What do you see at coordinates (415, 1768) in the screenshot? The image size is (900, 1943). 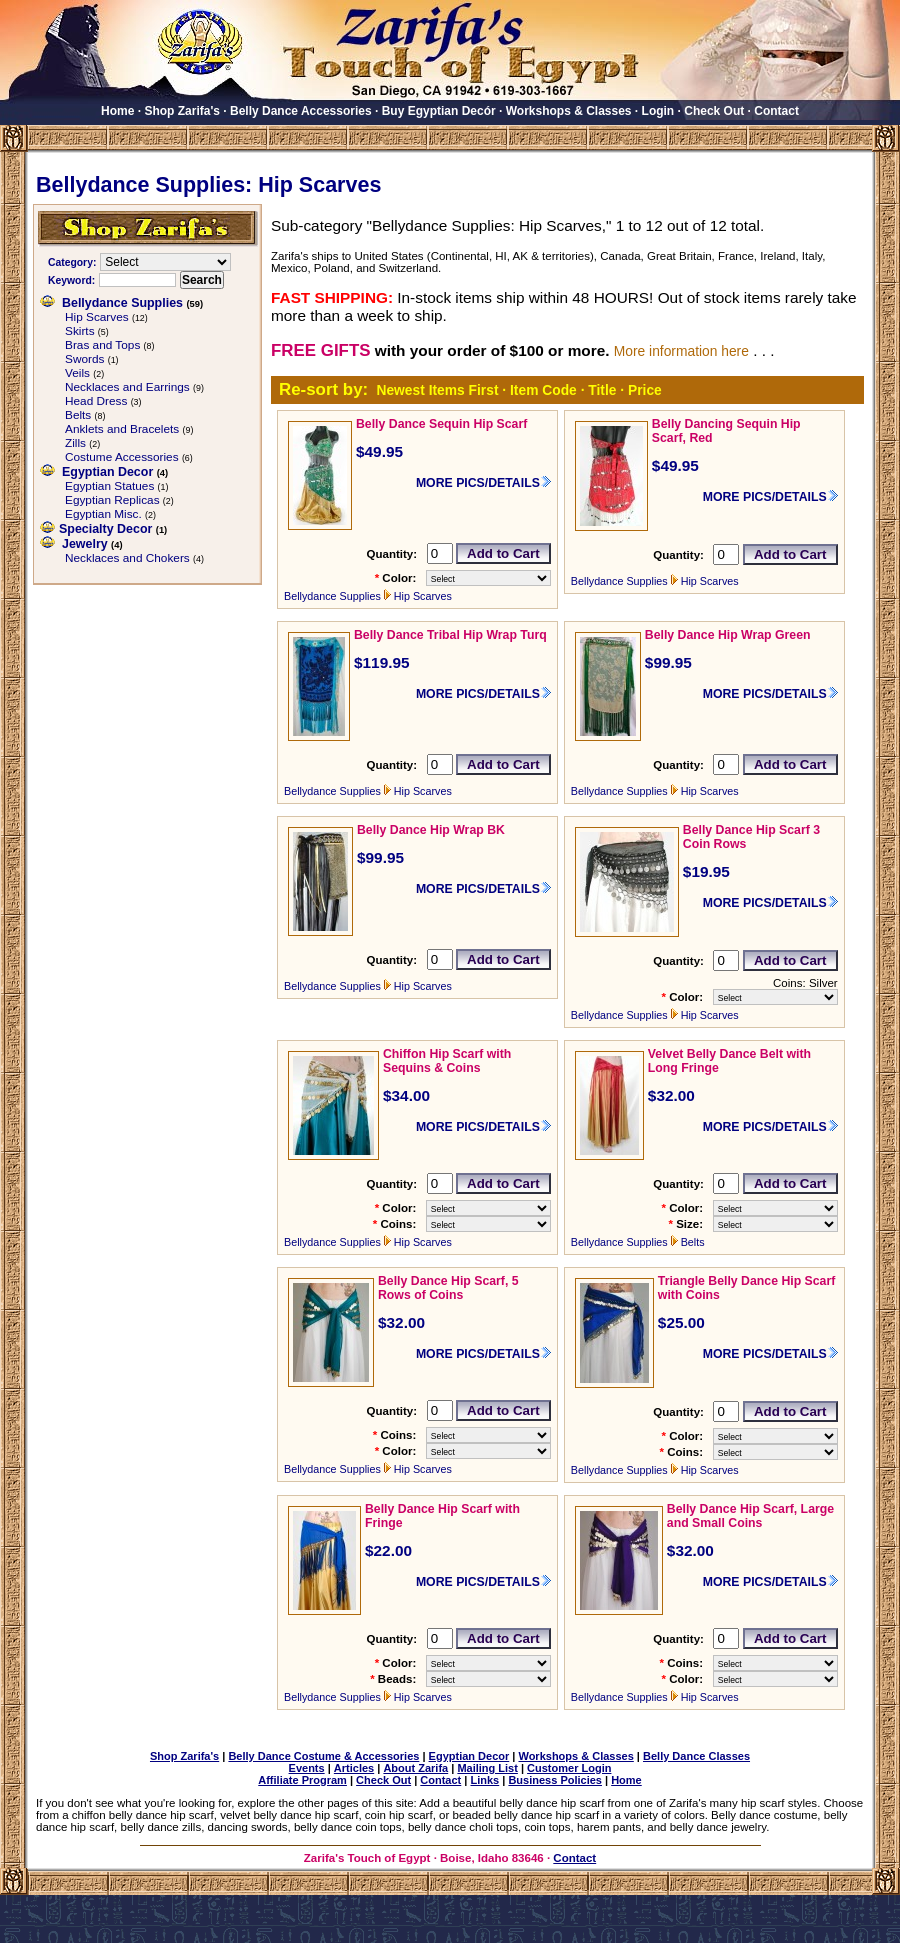 I see `About Zarifa` at bounding box center [415, 1768].